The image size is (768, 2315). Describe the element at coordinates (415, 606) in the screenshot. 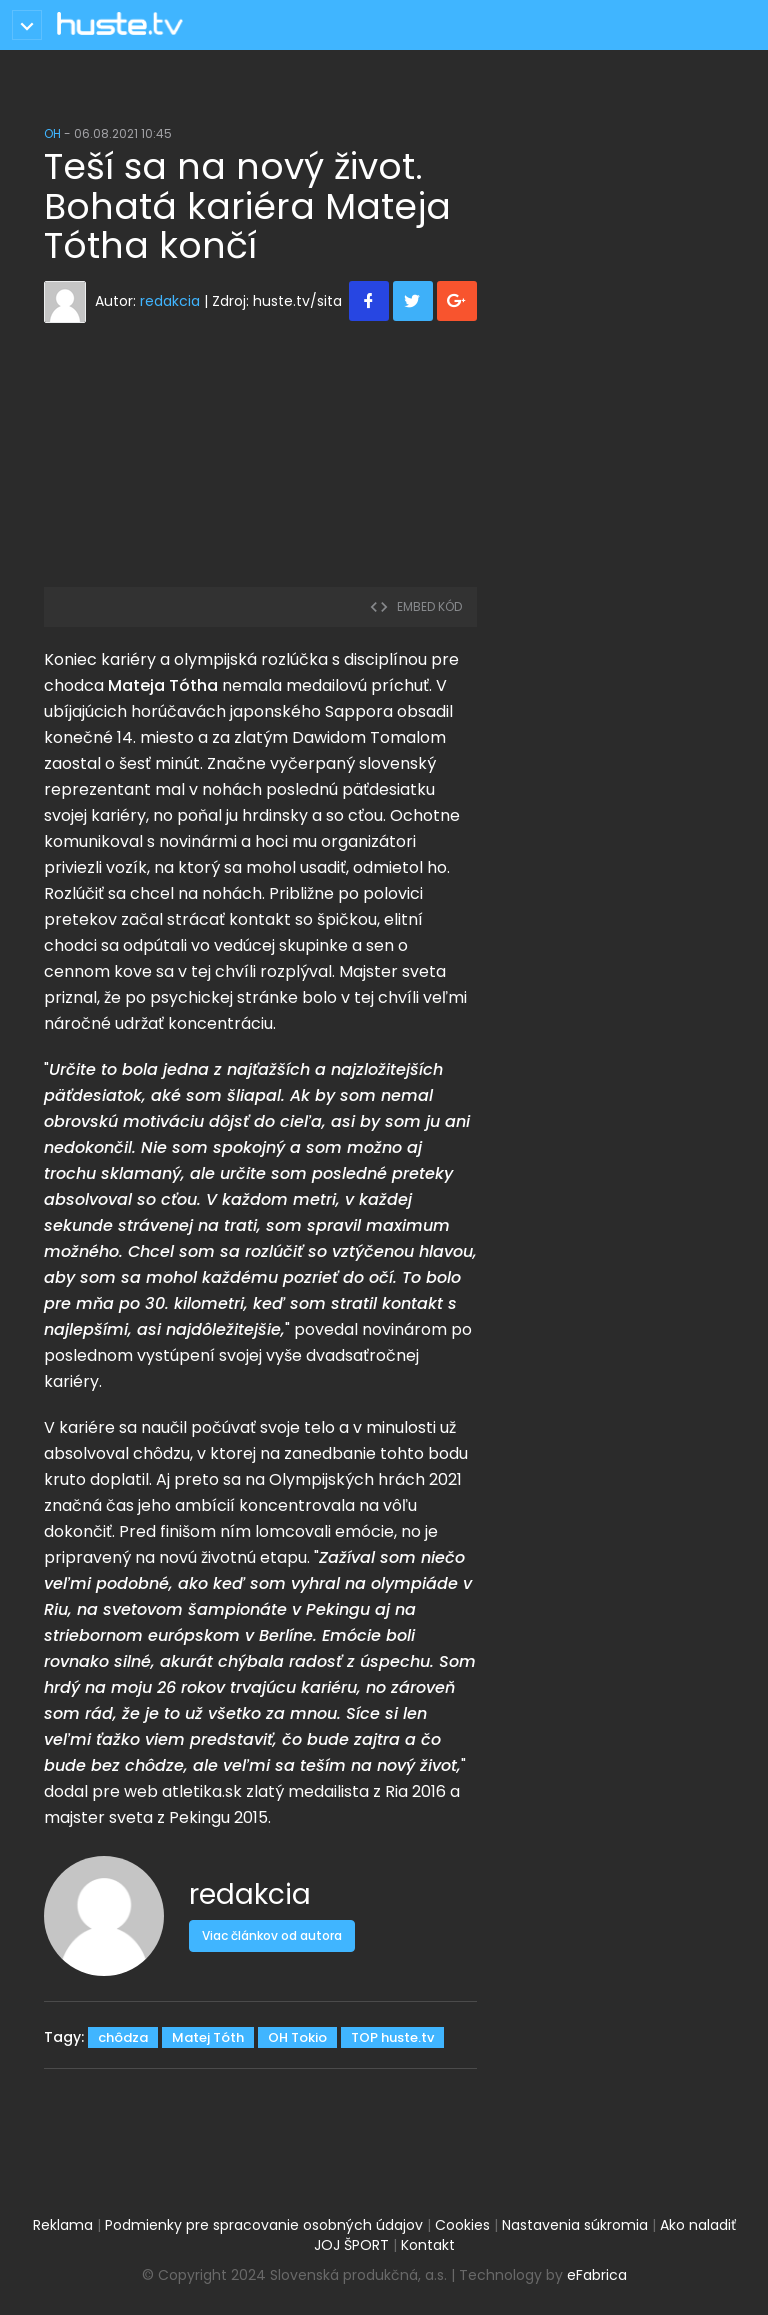

I see `embed kód` at that location.